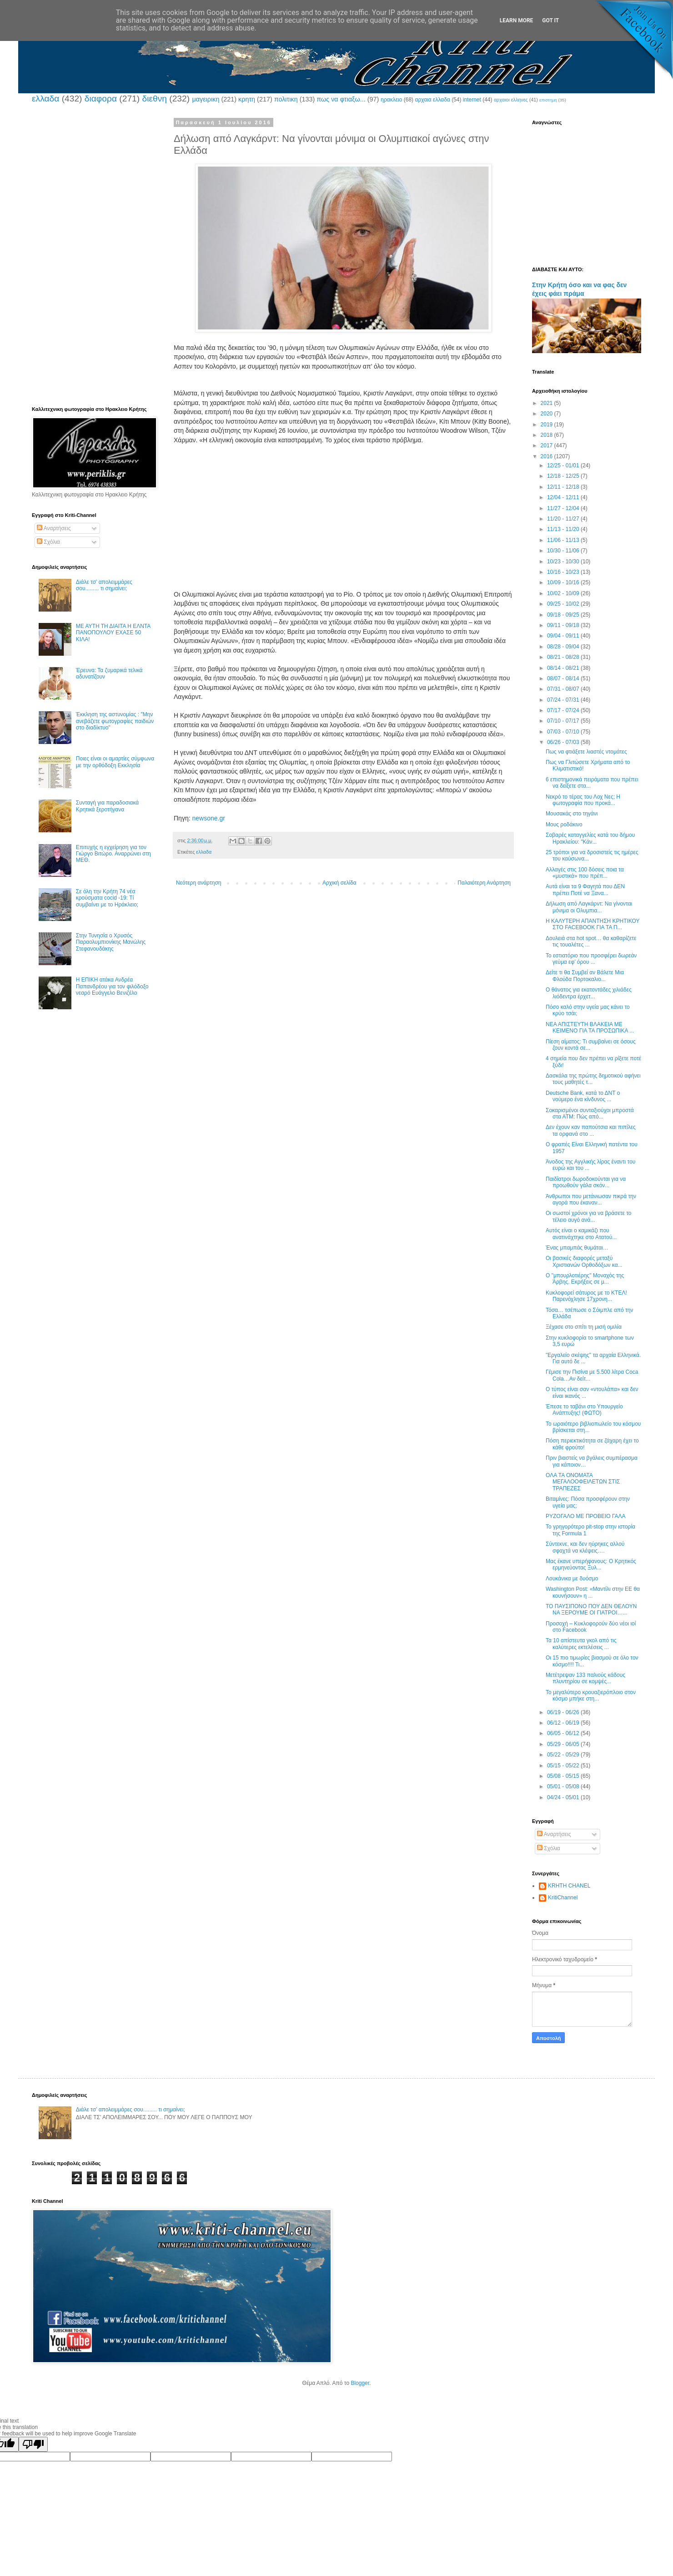  I want to click on Έκκληση της αστυνομίας : "Μην ανεβάζετε φωτογραφίες παιδιών στο διαδίκτυο", so click(115, 721).